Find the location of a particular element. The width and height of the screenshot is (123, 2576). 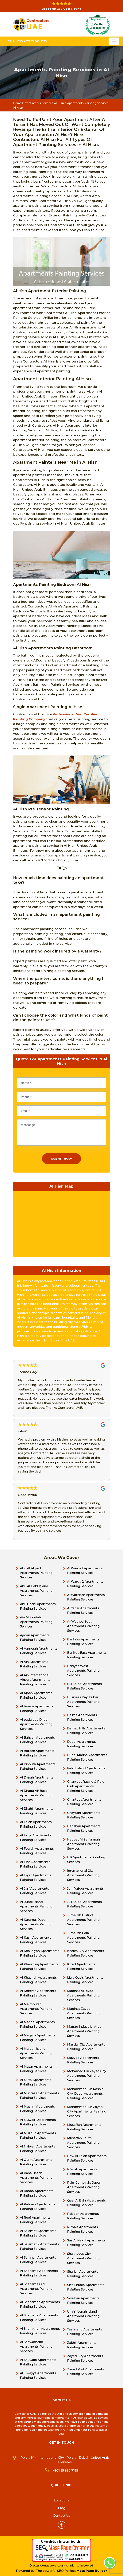

Al Khaznah Apartments Painting Services is located at coordinates (38, 1980).